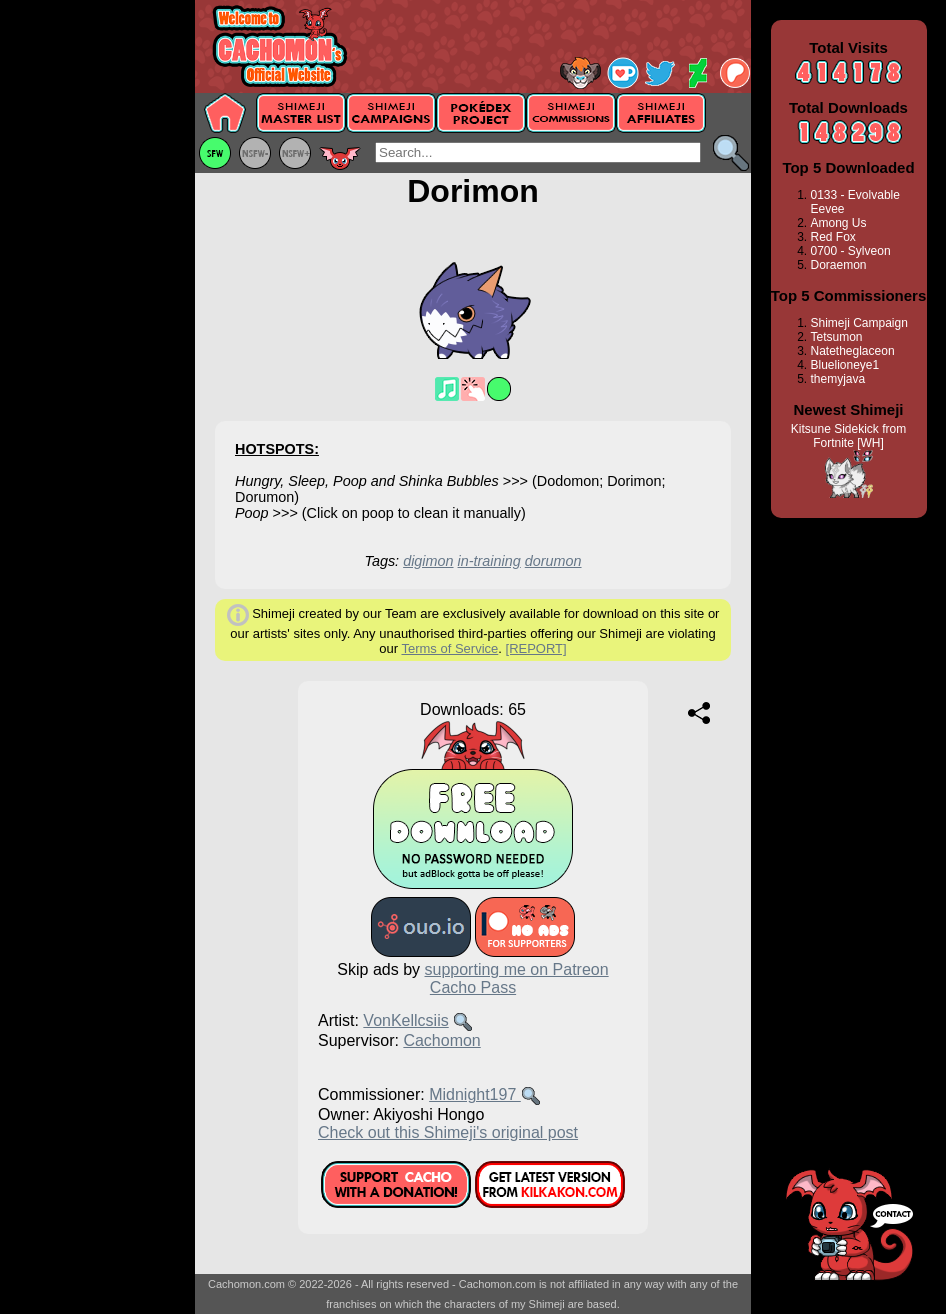 This screenshot has height=1314, width=946. What do you see at coordinates (833, 237) in the screenshot?
I see `Red Fox` at bounding box center [833, 237].